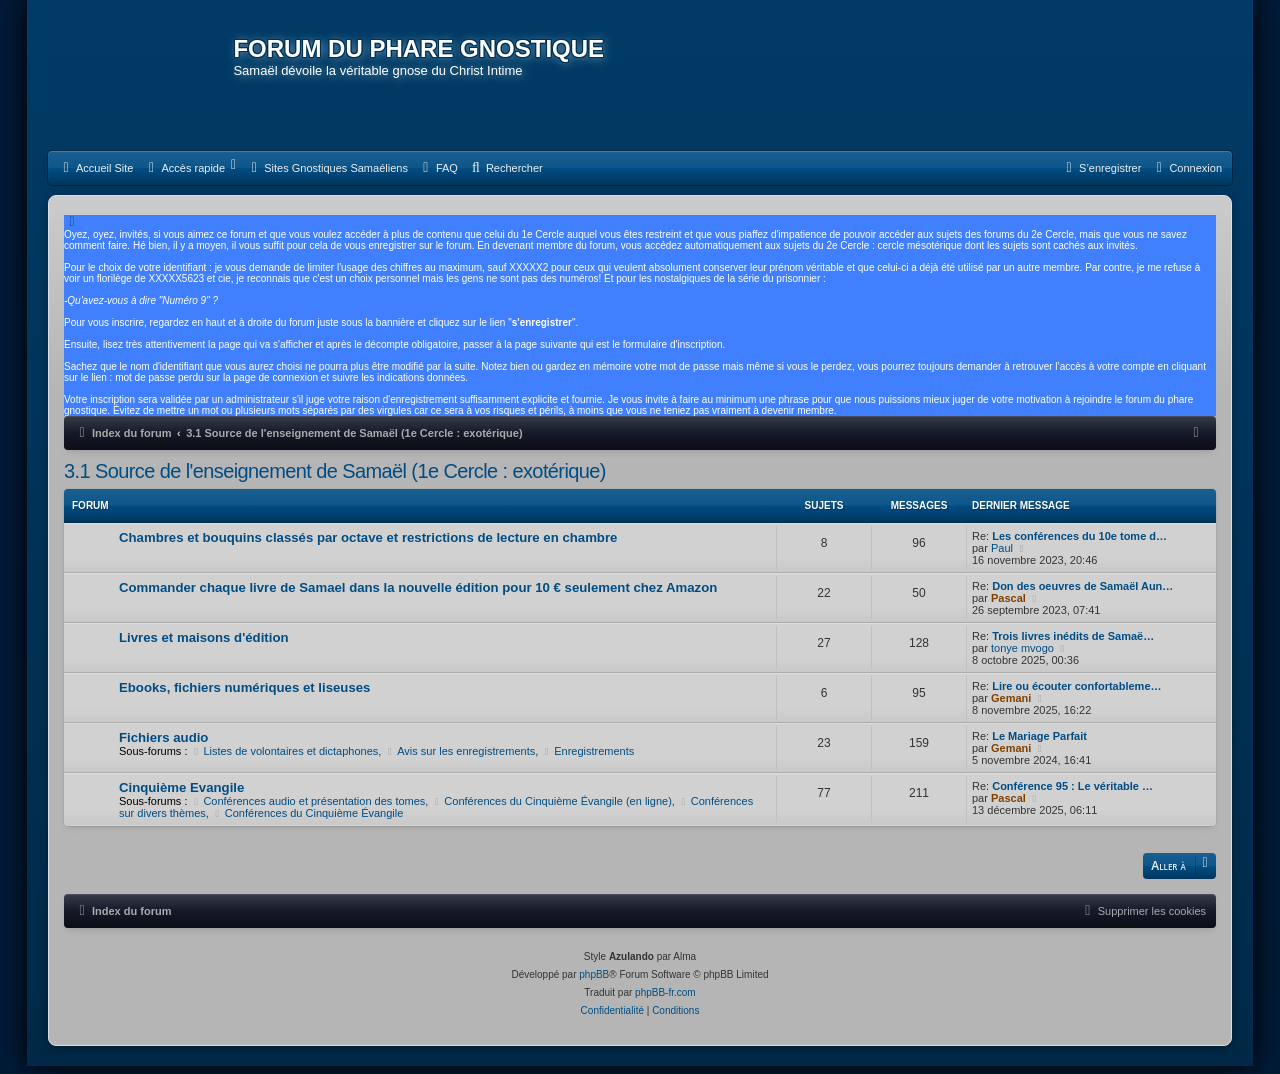 This screenshot has width=1280, height=1074. Describe the element at coordinates (308, 808) in the screenshot. I see `Conférences audio et présentation des tomes` at that location.